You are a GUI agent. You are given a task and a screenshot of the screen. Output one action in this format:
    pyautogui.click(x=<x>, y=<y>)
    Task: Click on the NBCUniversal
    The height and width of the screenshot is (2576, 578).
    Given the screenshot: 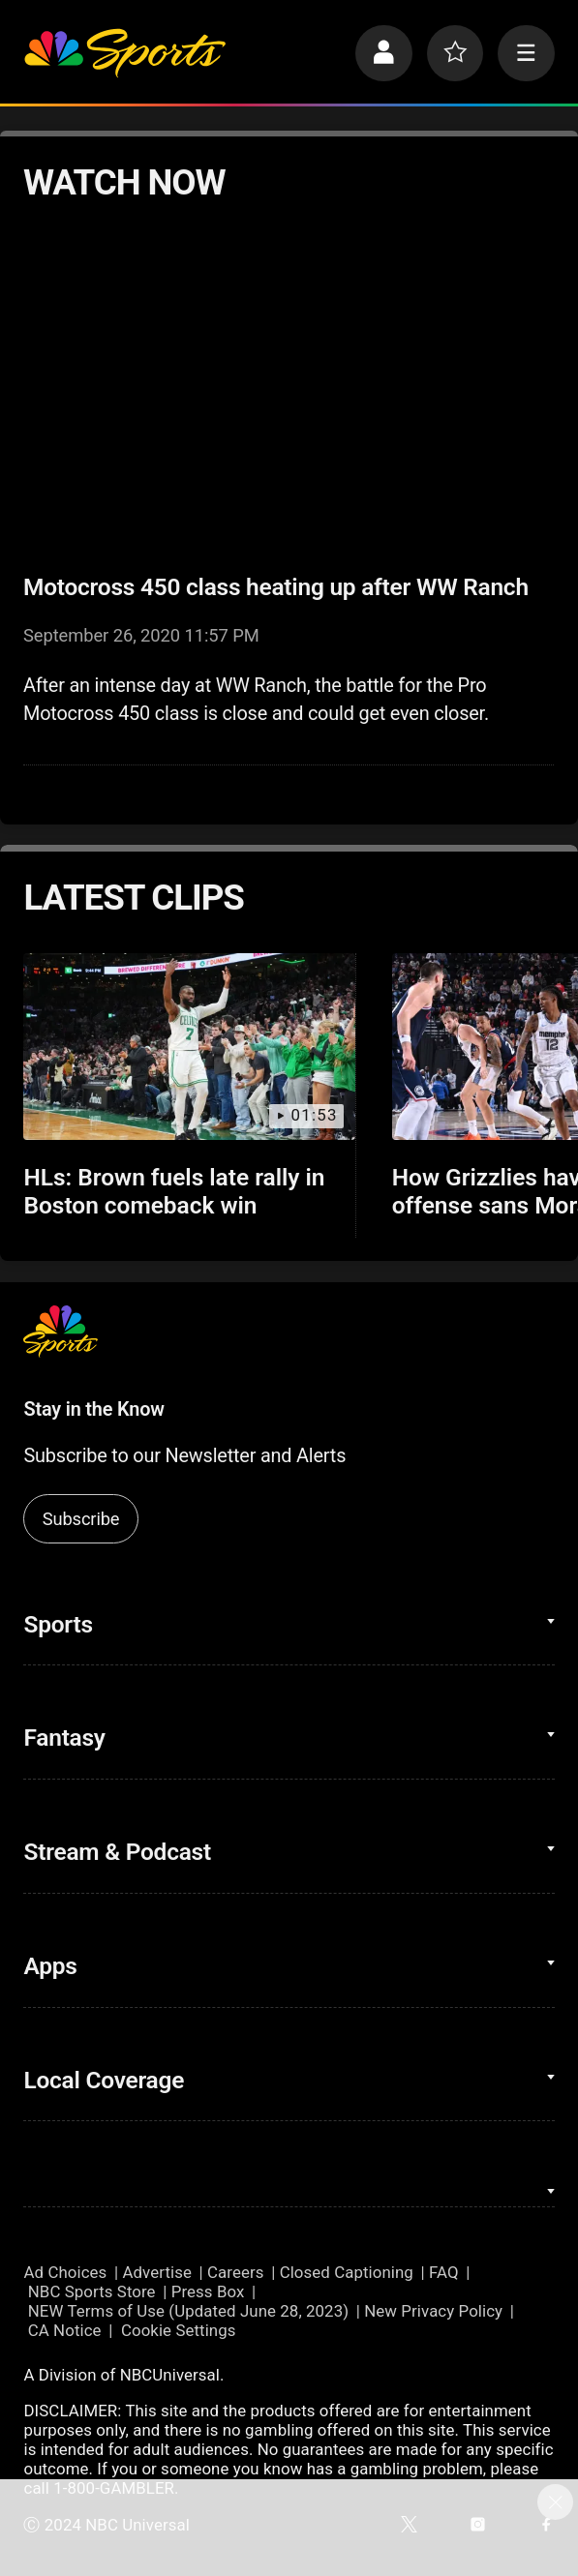 What is the action you would take?
    pyautogui.click(x=170, y=2374)
    